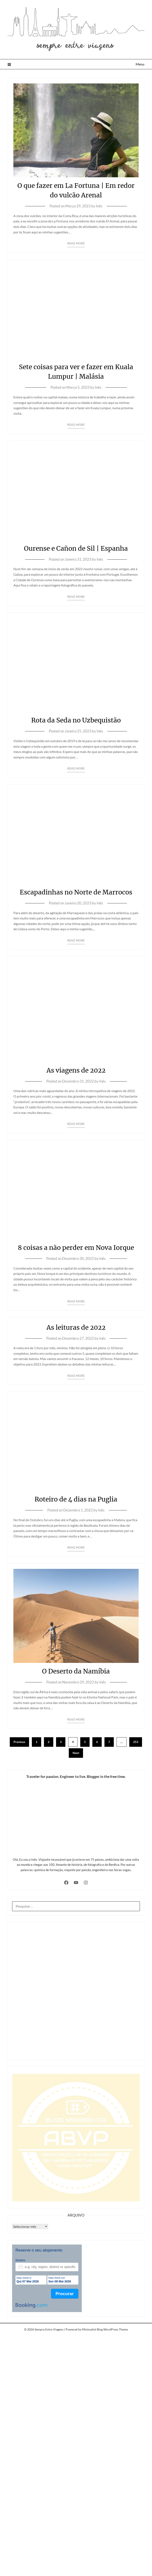 The width and height of the screenshot is (152, 2576). What do you see at coordinates (135, 1742) in the screenshot?
I see `253` at bounding box center [135, 1742].